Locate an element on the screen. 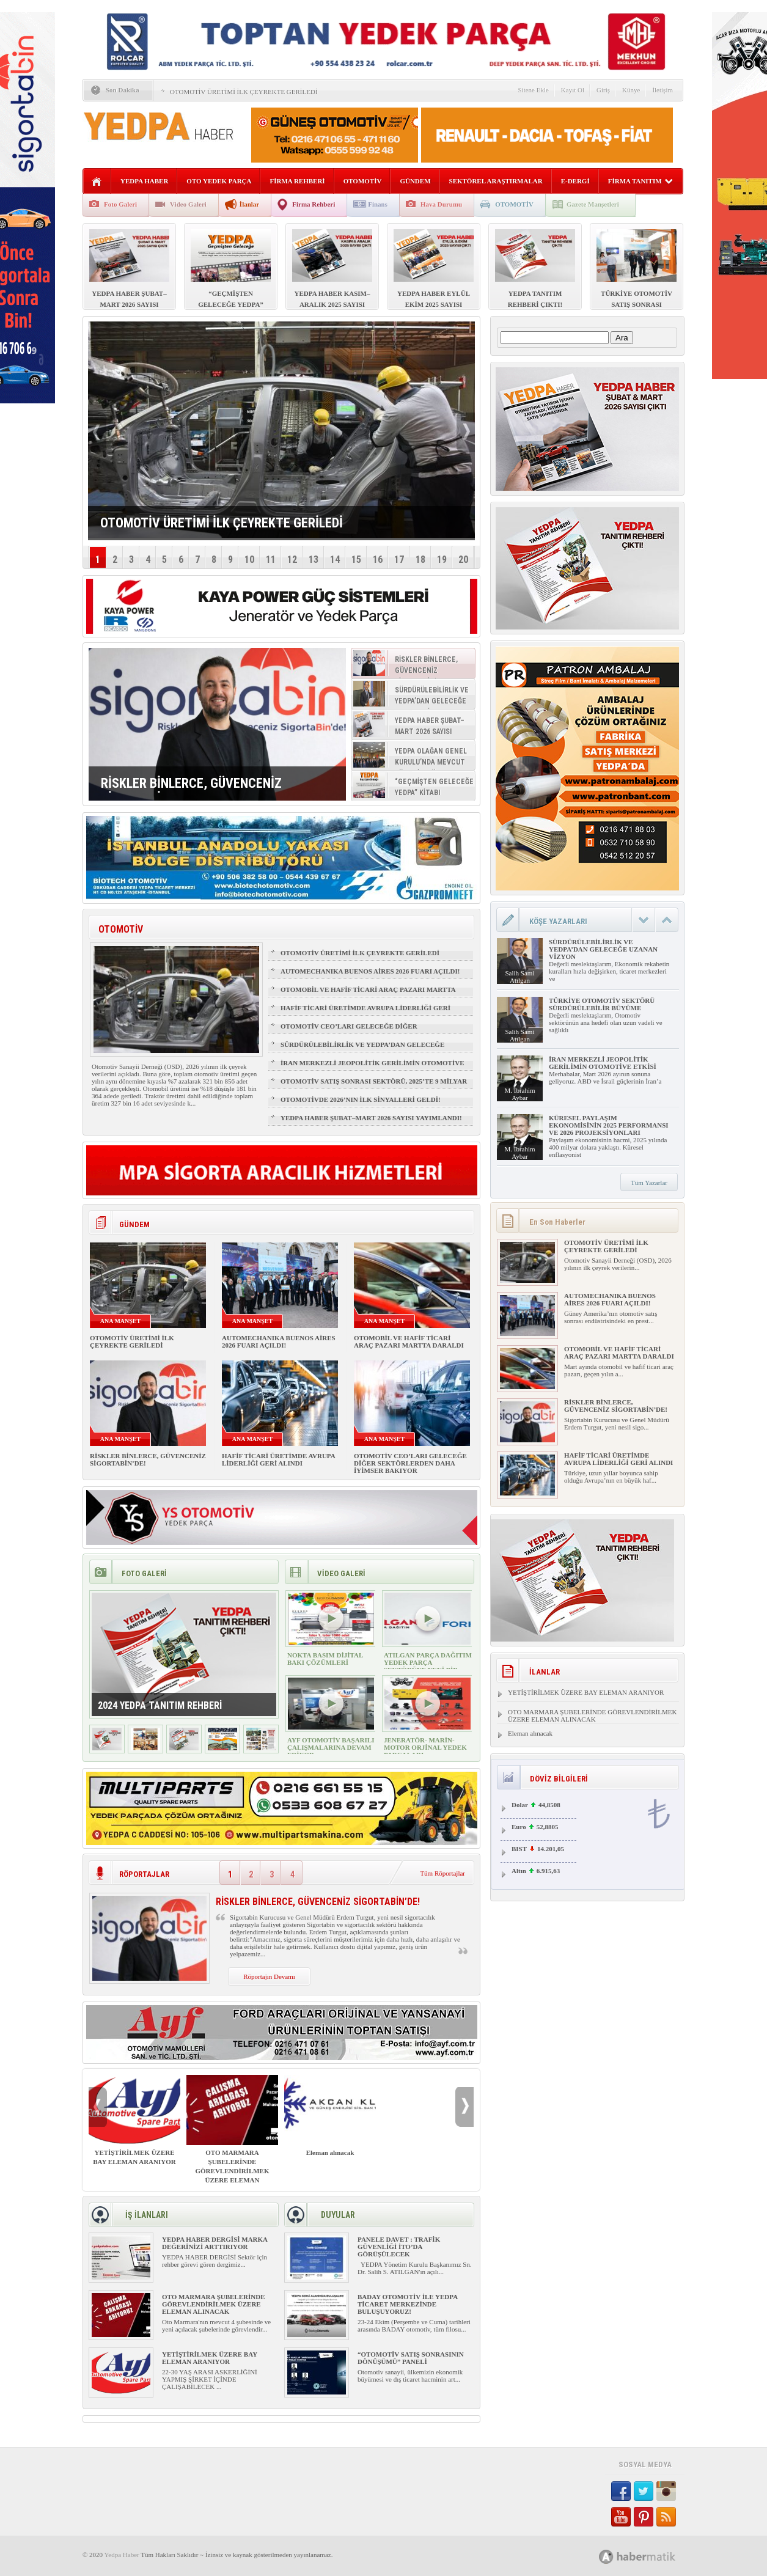 Image resolution: width=767 pixels, height=2576 pixels. 17 is located at coordinates (399, 559).